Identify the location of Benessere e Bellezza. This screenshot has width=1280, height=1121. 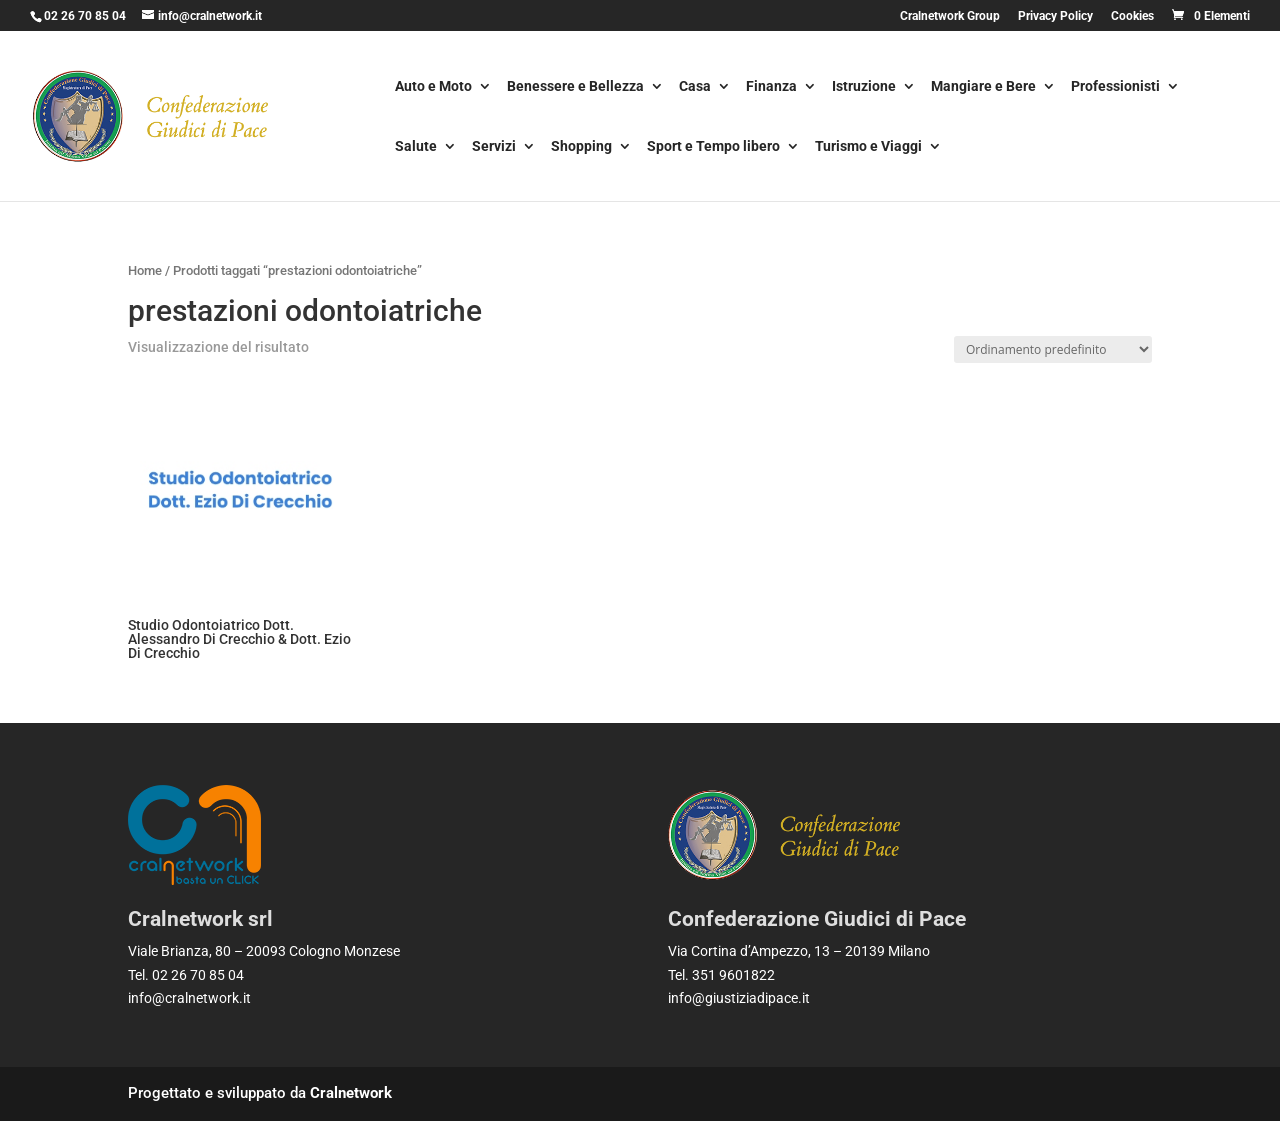
(575, 87).